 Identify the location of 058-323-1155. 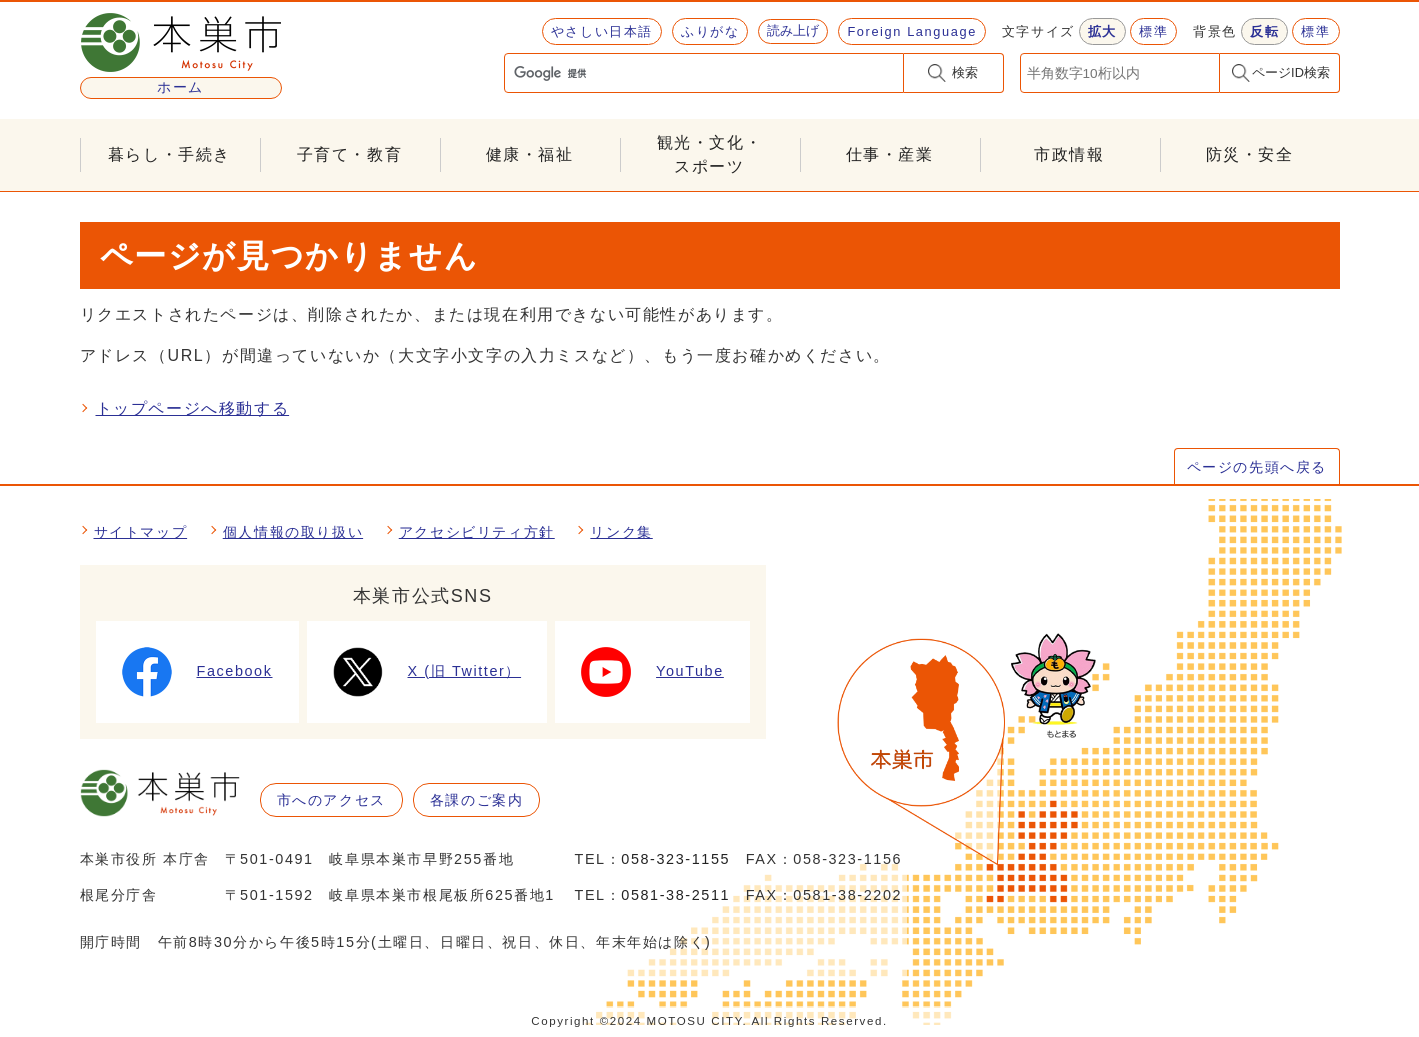
(675, 859).